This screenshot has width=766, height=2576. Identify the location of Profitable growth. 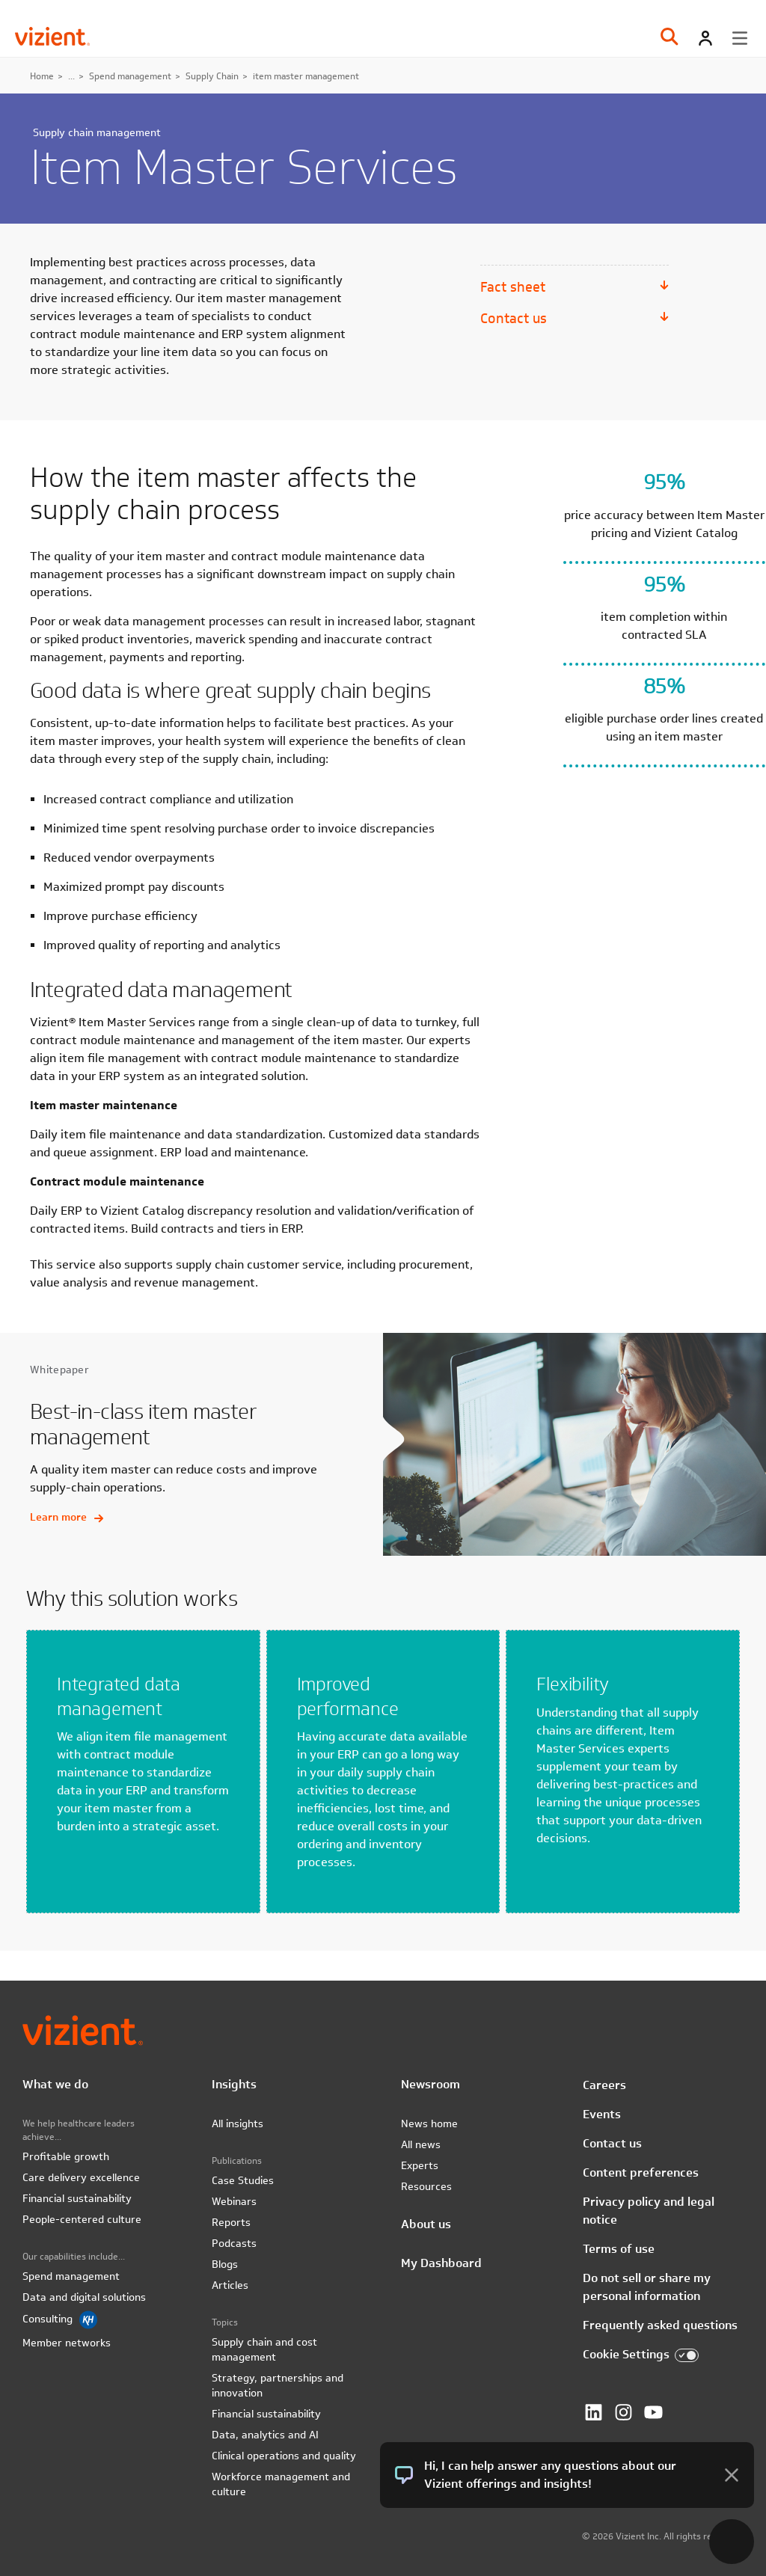
(65, 2156).